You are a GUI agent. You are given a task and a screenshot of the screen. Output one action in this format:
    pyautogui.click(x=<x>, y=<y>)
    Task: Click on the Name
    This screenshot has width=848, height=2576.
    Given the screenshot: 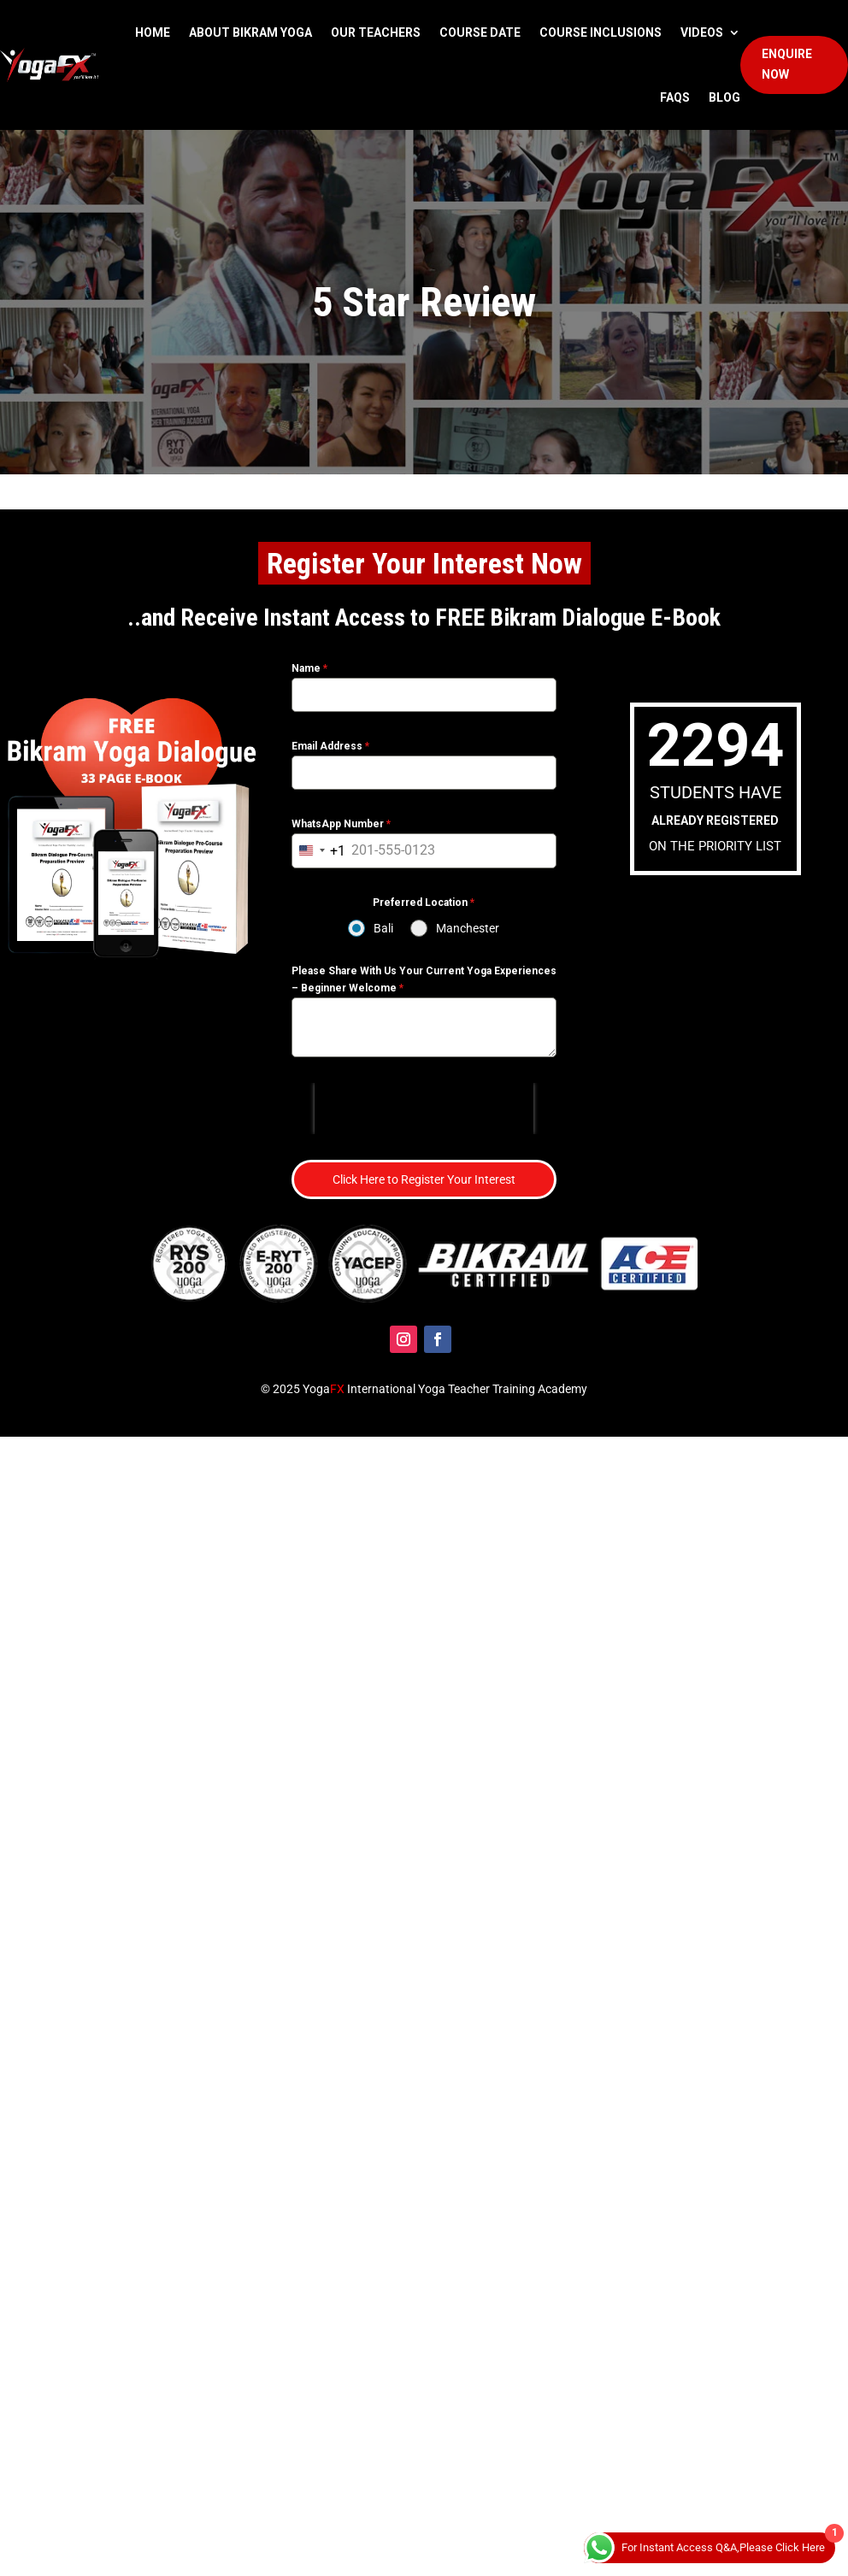 What is the action you would take?
    pyautogui.click(x=309, y=668)
    